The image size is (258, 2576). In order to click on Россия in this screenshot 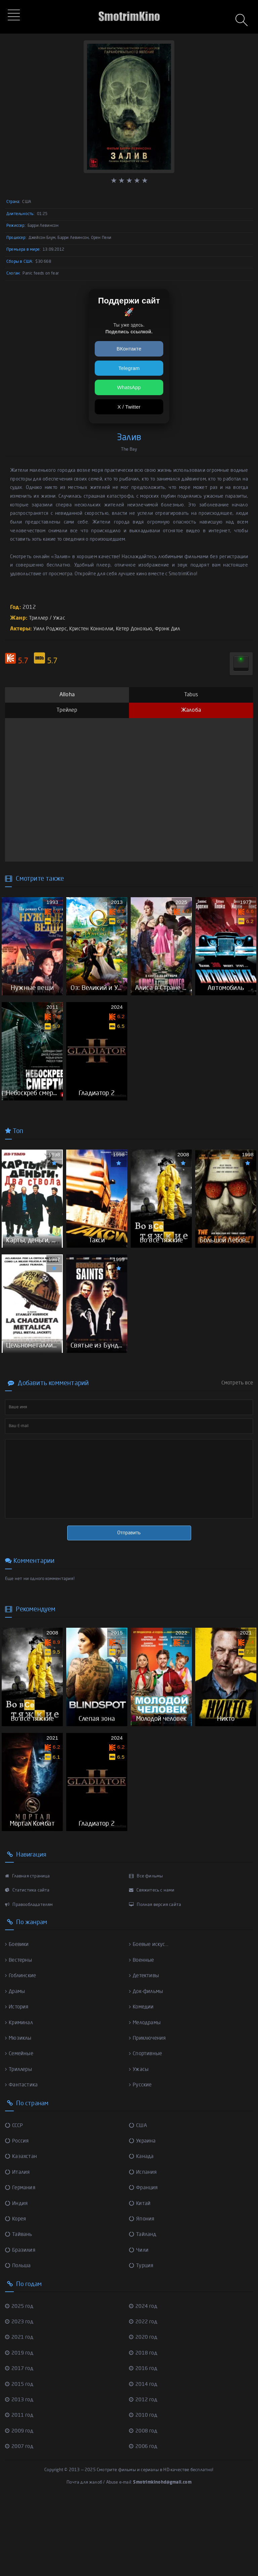, I will do `click(17, 2215)`.